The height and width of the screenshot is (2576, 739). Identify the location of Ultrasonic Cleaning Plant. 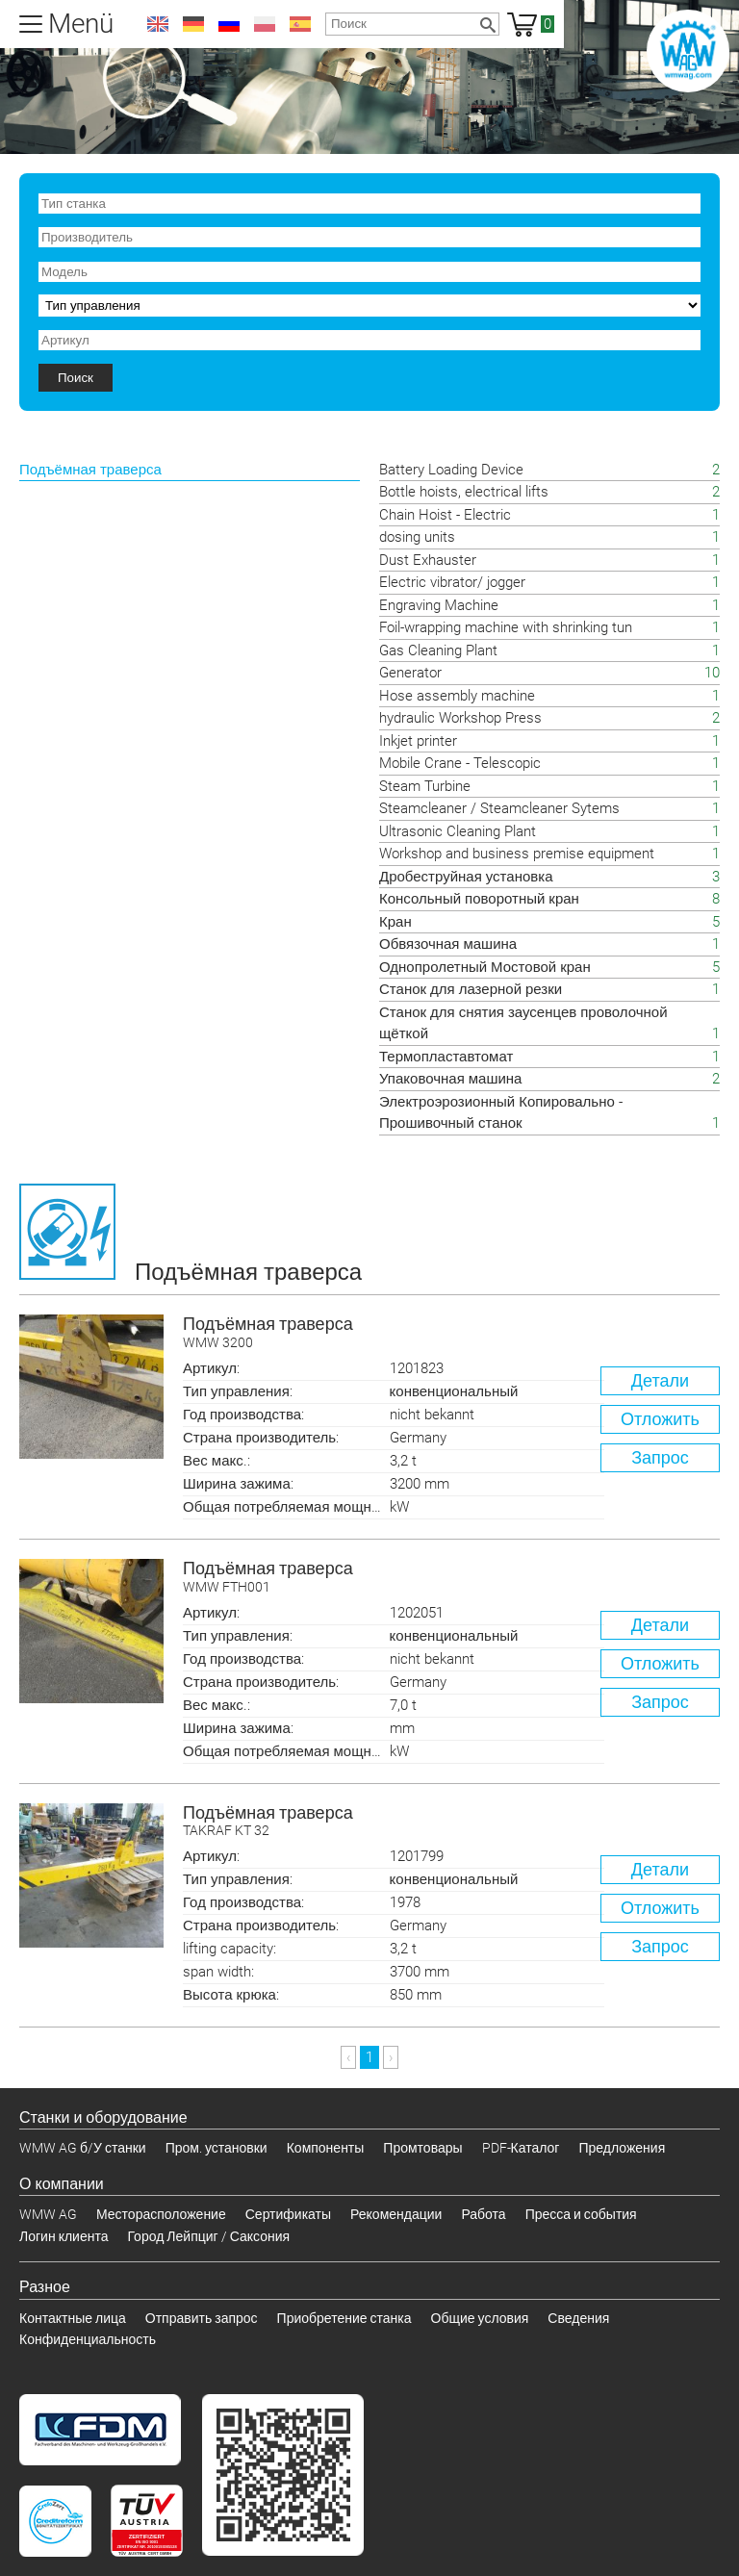
(457, 831).